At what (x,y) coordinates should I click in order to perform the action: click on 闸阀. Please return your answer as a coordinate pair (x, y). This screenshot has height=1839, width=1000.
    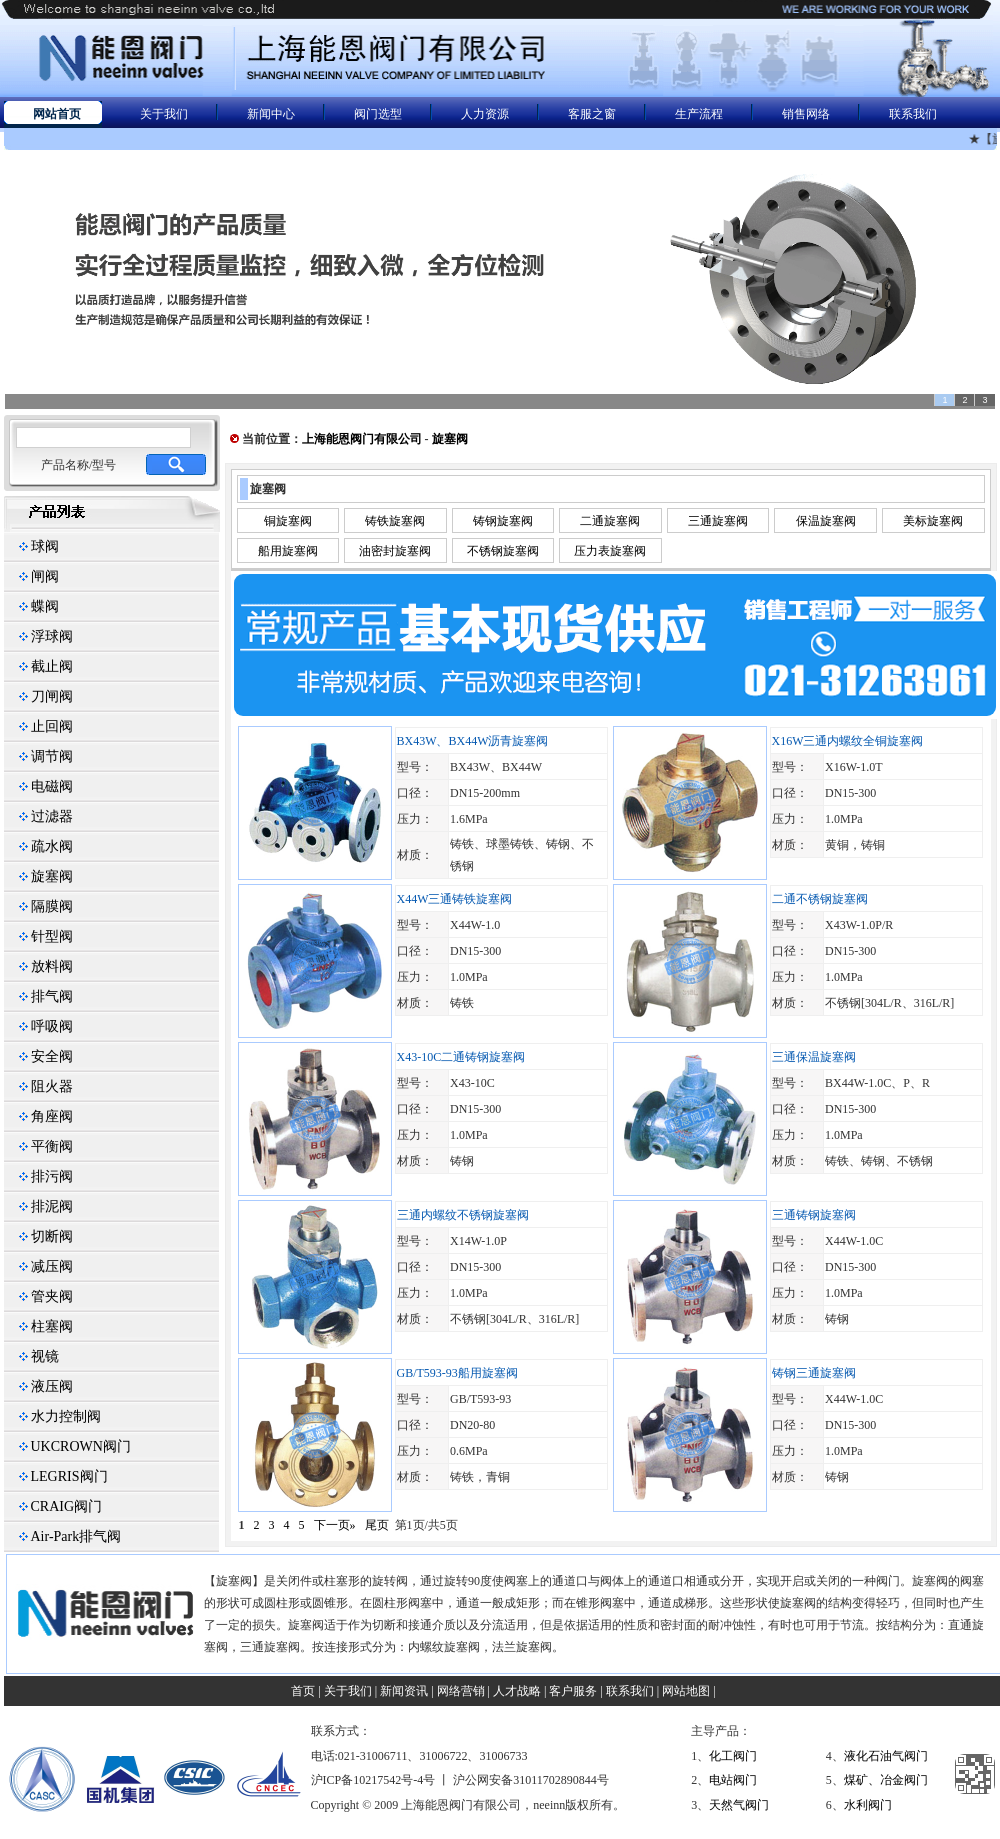
    Looking at the image, I should click on (45, 576).